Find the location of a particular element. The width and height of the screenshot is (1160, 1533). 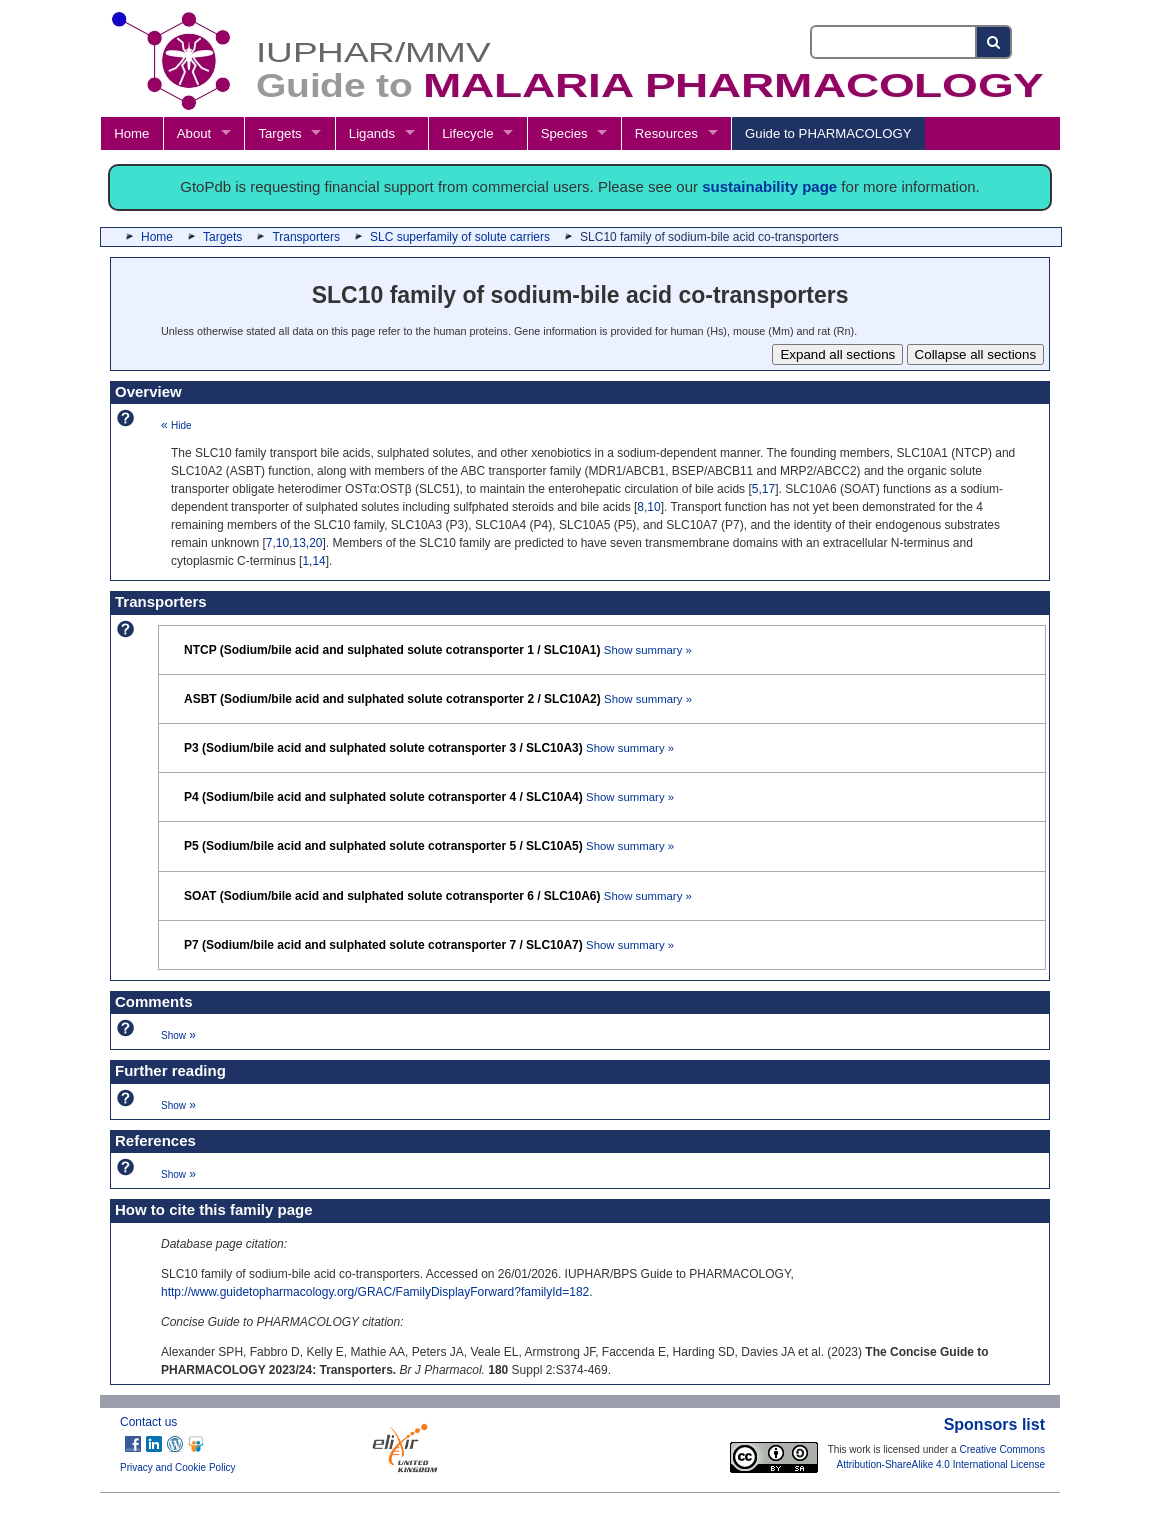

13 is located at coordinates (298, 543).